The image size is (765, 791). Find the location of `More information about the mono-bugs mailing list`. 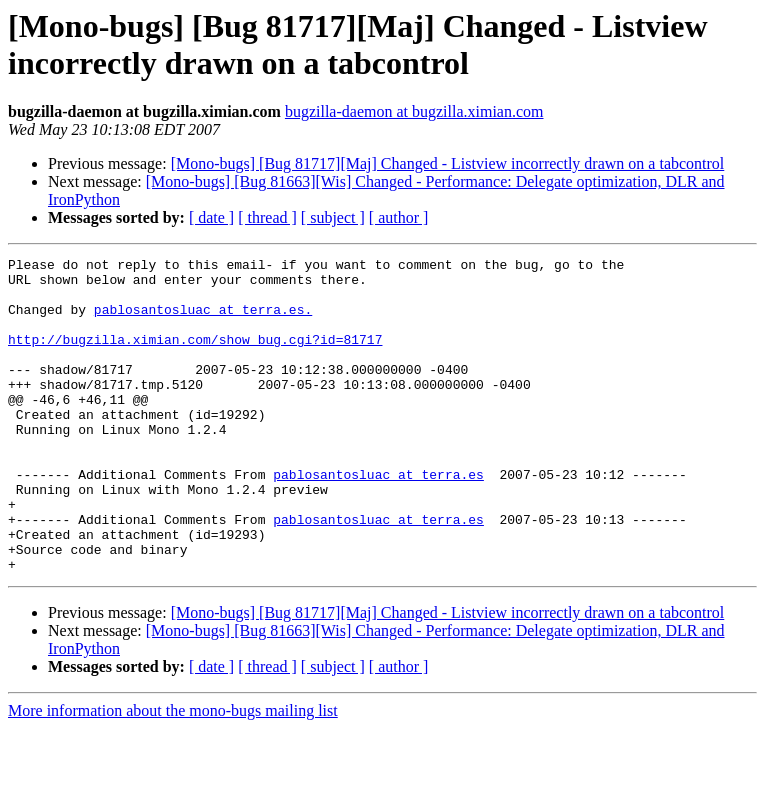

More information about the mono-bugs mailing list is located at coordinates (173, 773).